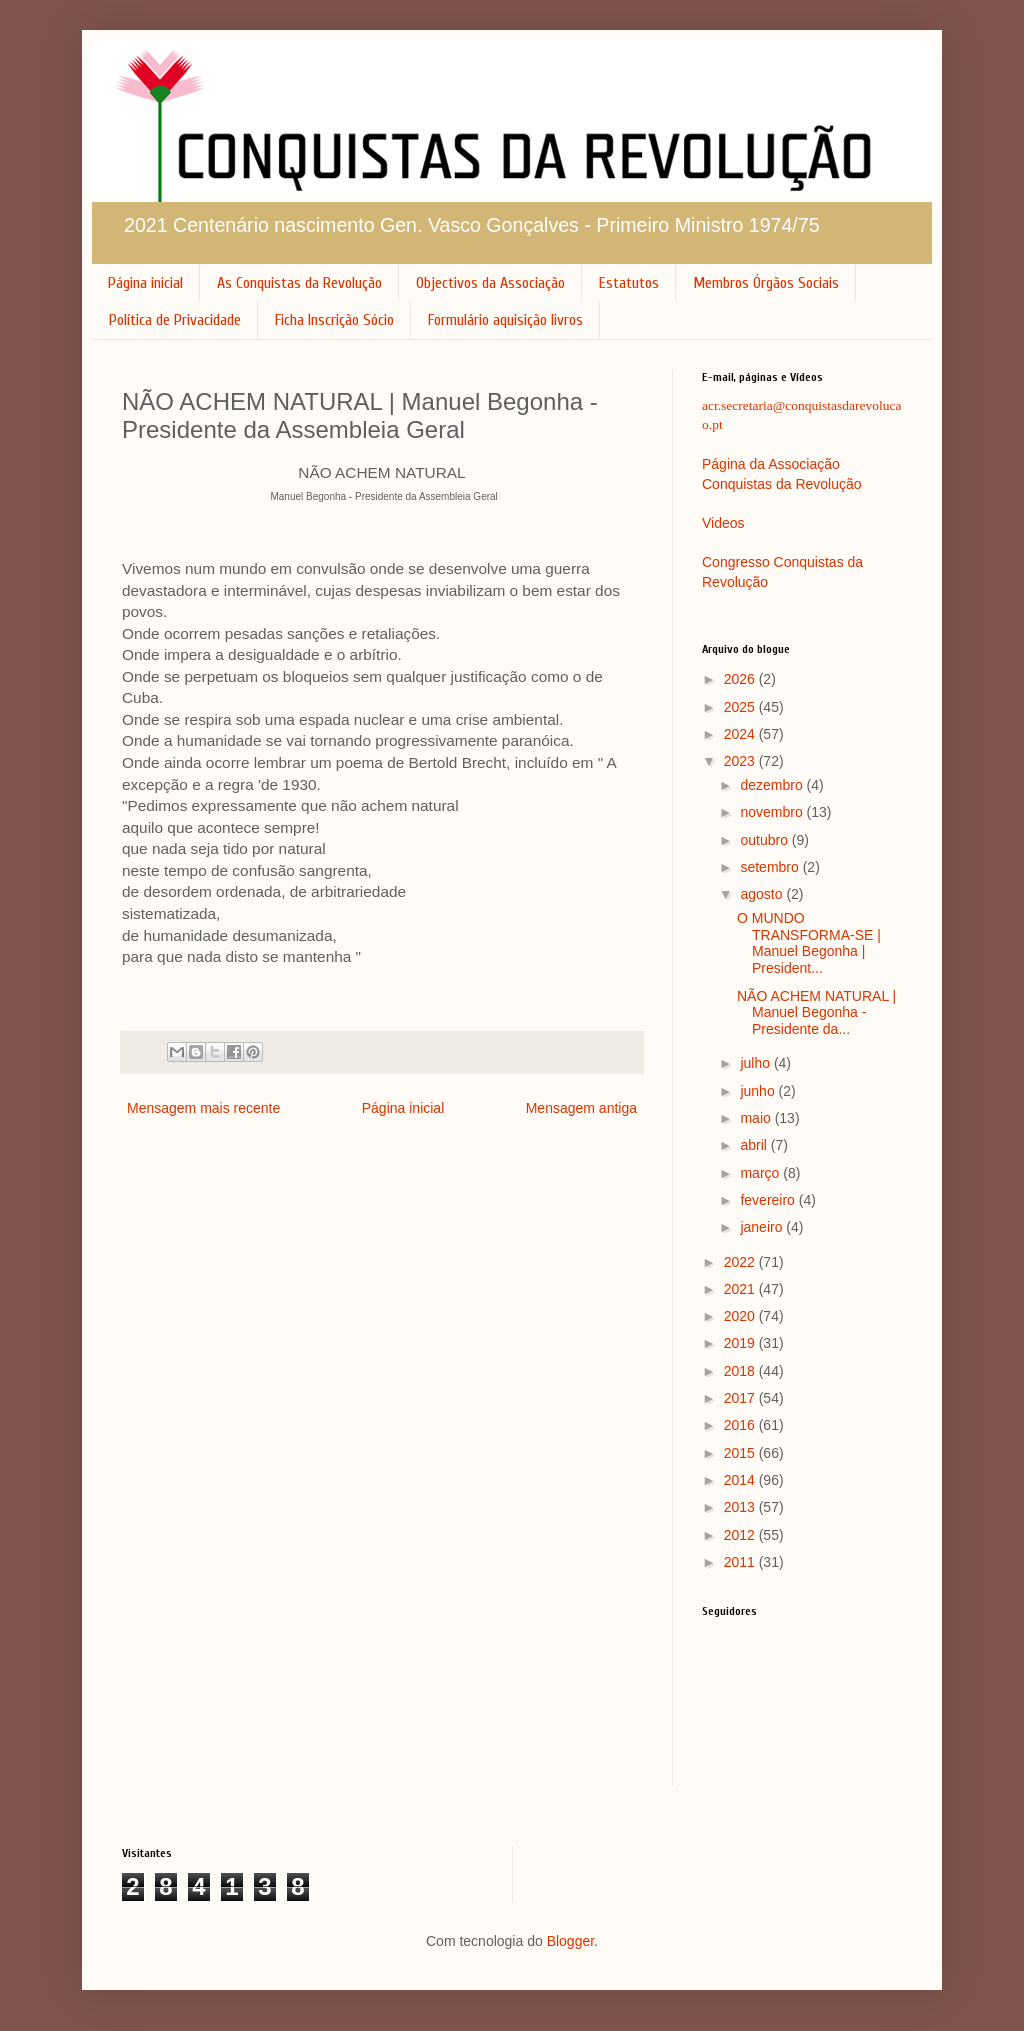  I want to click on agosto, so click(763, 894).